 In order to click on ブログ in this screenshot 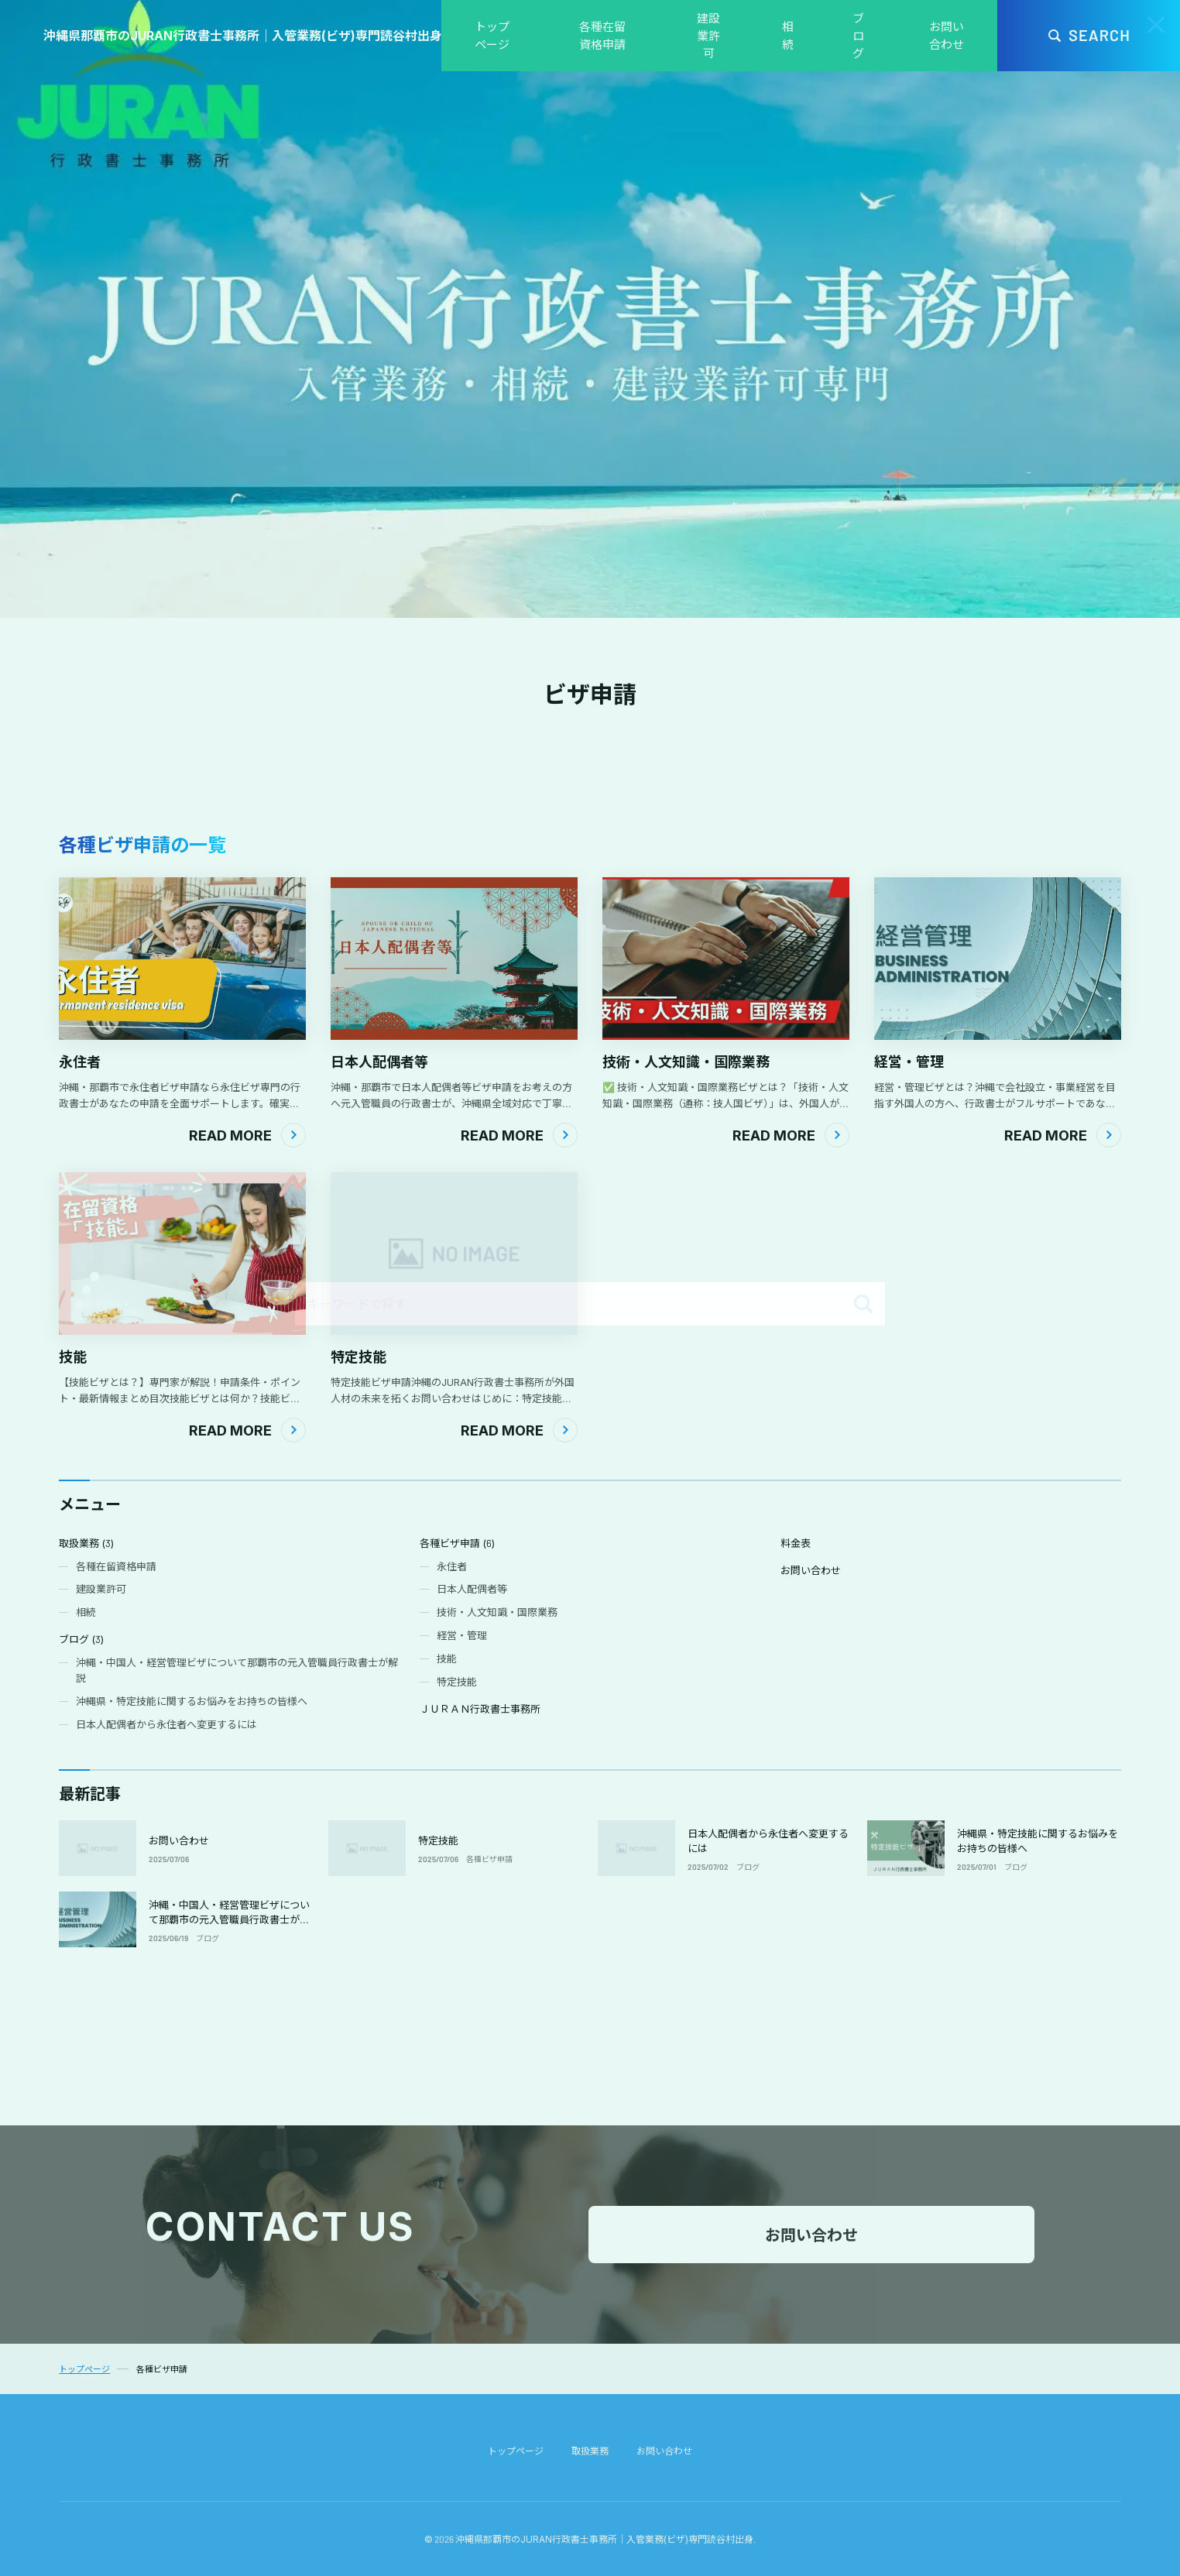, I will do `click(748, 1867)`.